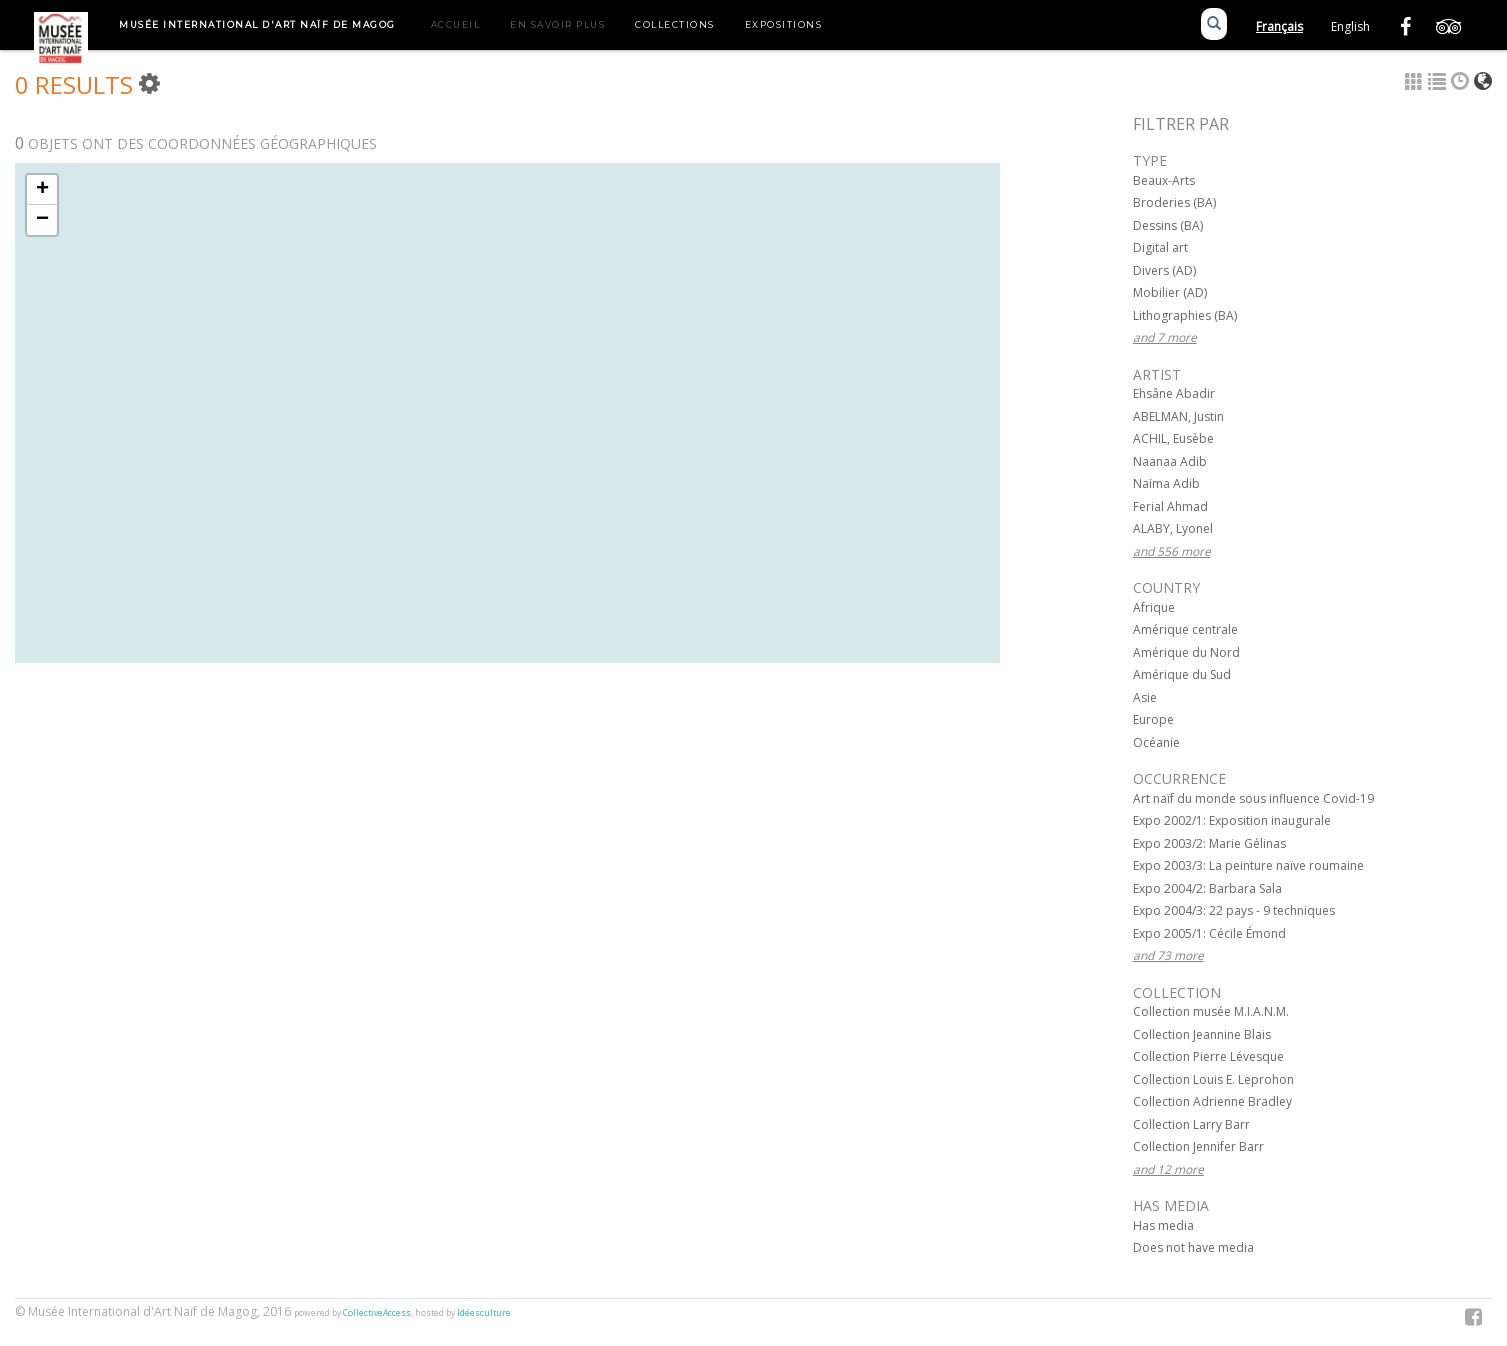  What do you see at coordinates (1168, 225) in the screenshot?
I see `Dessins (BA)` at bounding box center [1168, 225].